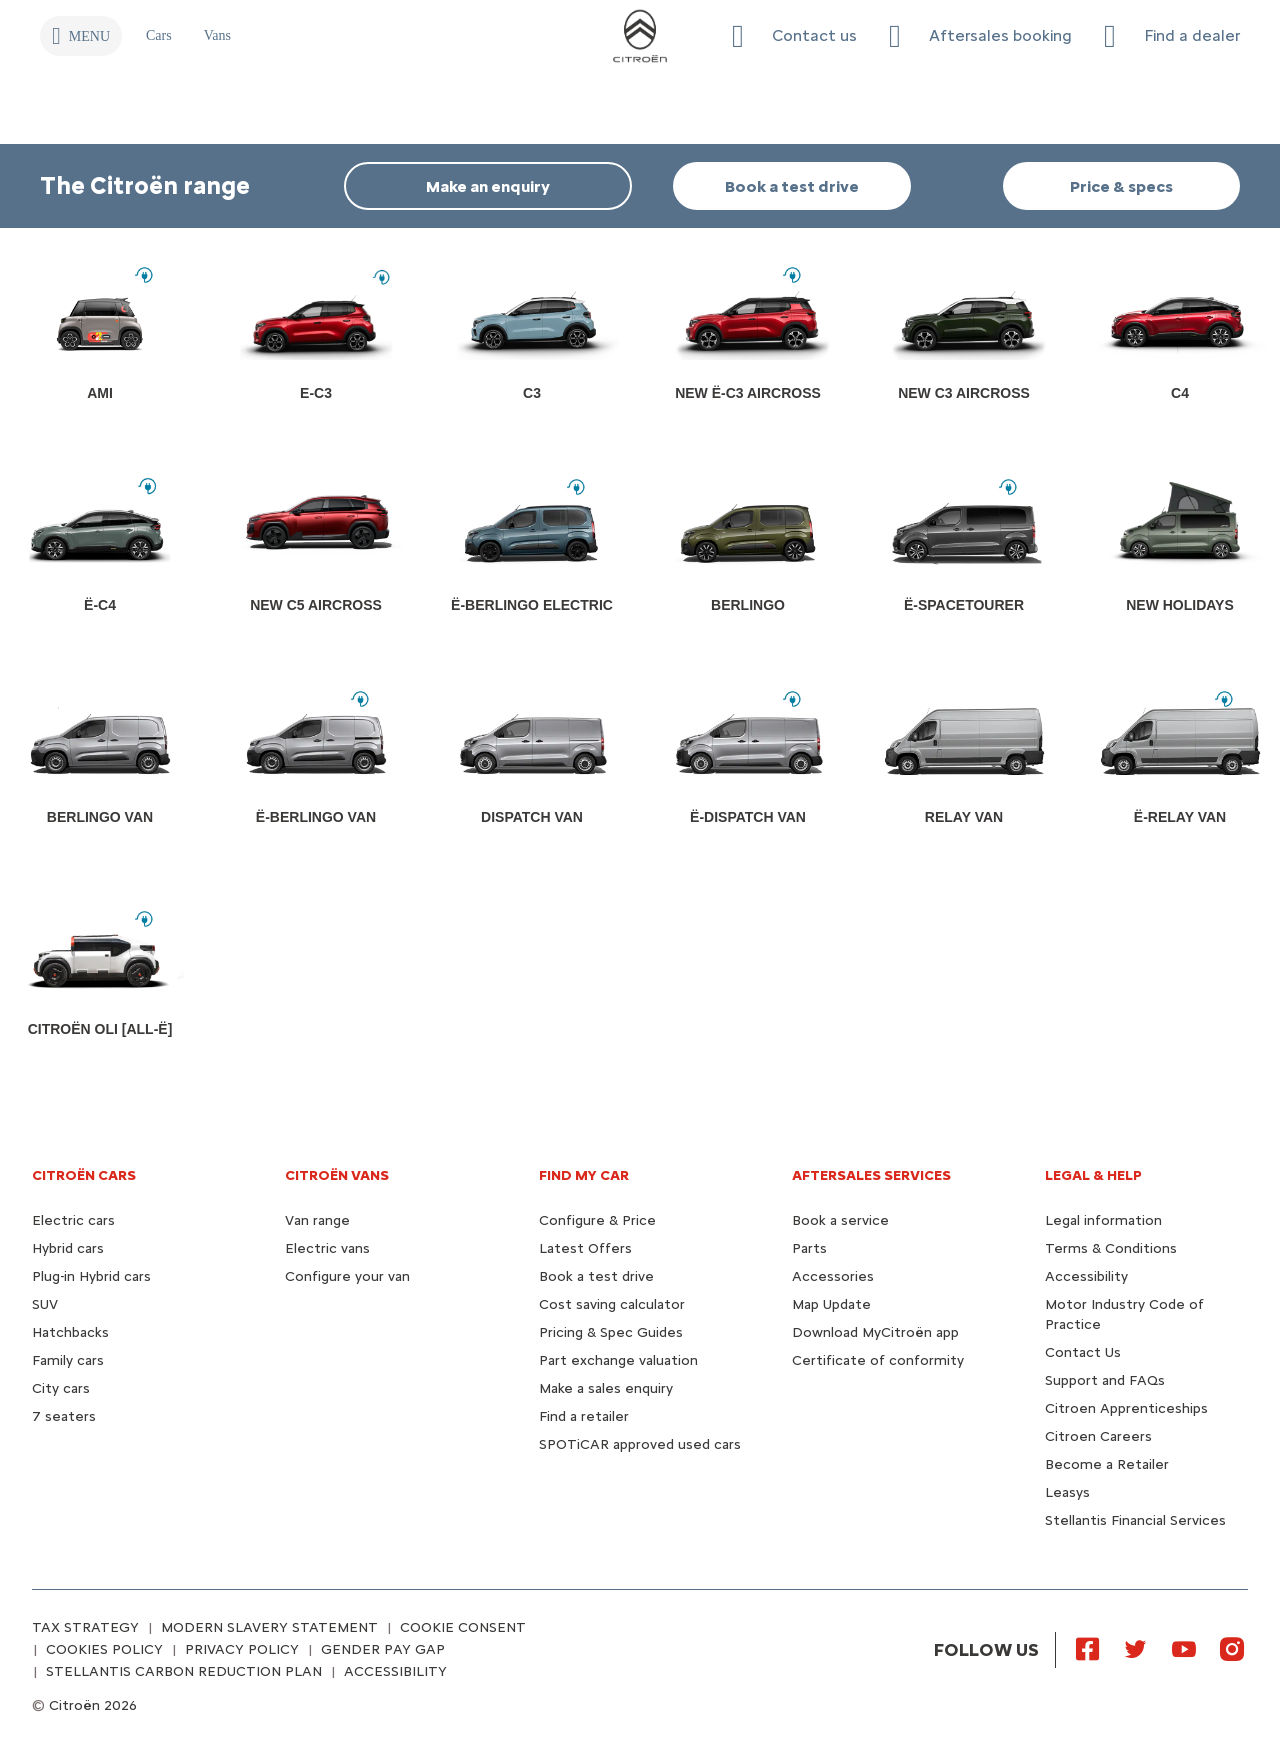  I want to click on Citroen Apprenticeships, so click(1126, 1408).